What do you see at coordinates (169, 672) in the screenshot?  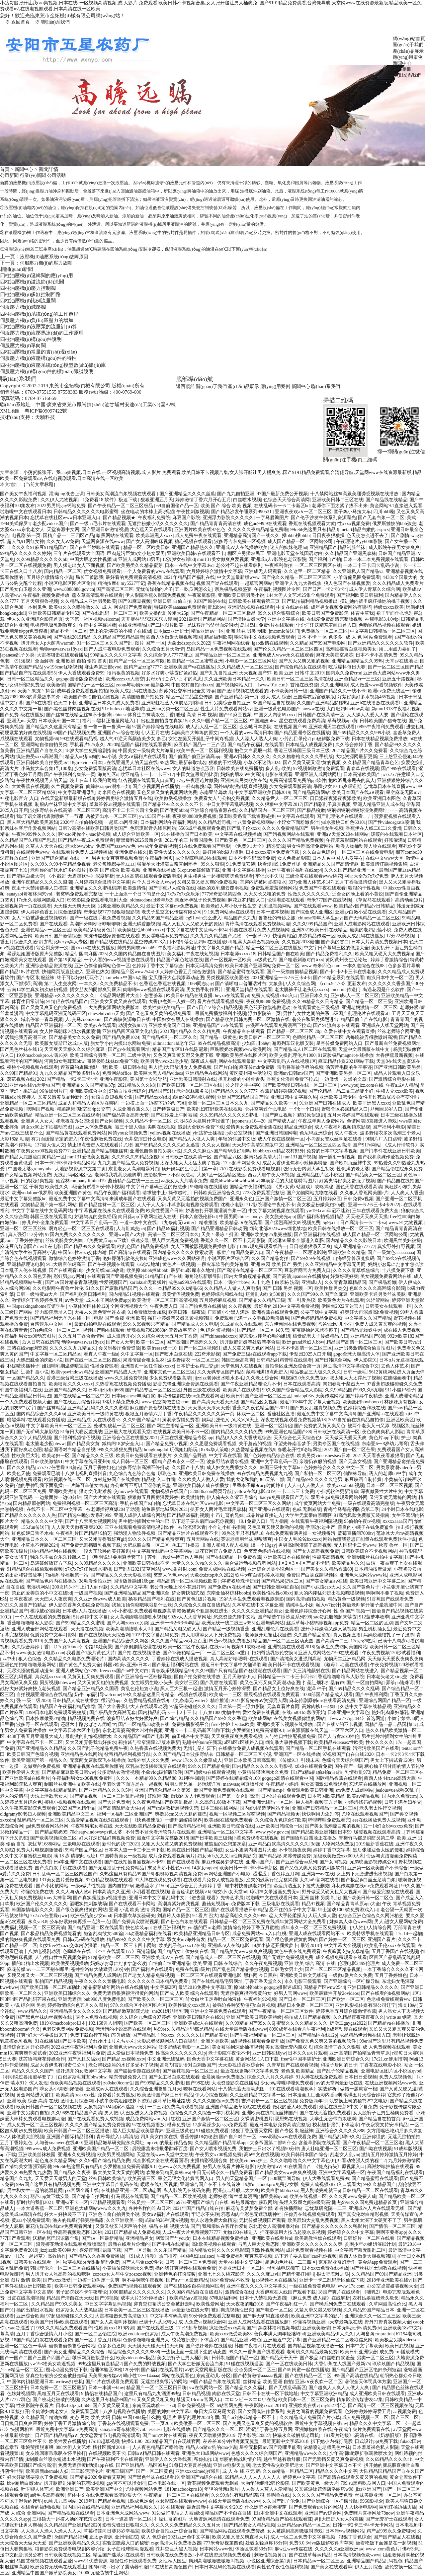 I see `好多水好爽小荡货好紧好热` at bounding box center [169, 672].